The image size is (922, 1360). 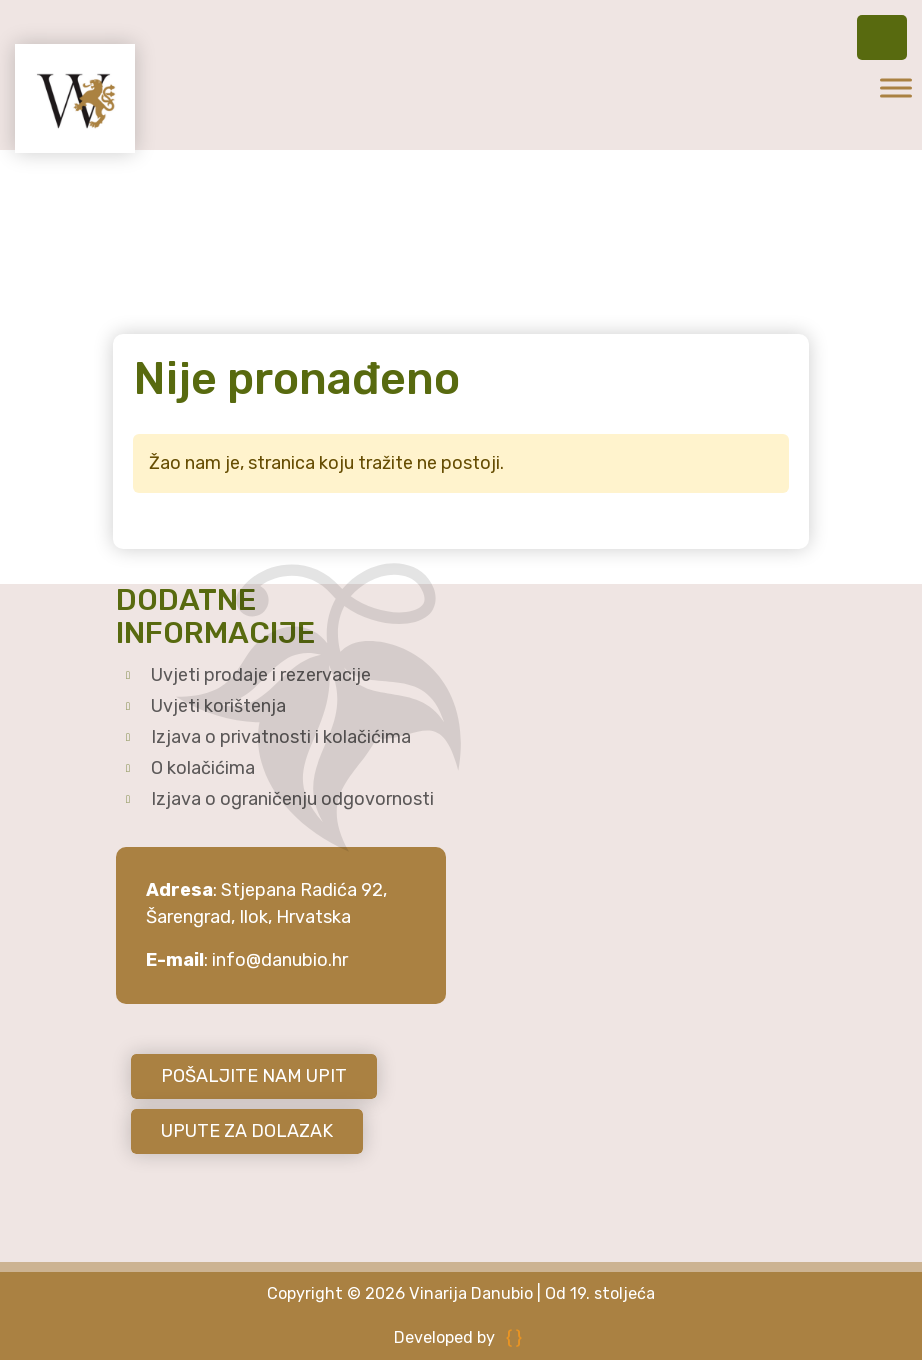 What do you see at coordinates (261, 675) in the screenshot?
I see `Uvjeti prodaje i rezervacije` at bounding box center [261, 675].